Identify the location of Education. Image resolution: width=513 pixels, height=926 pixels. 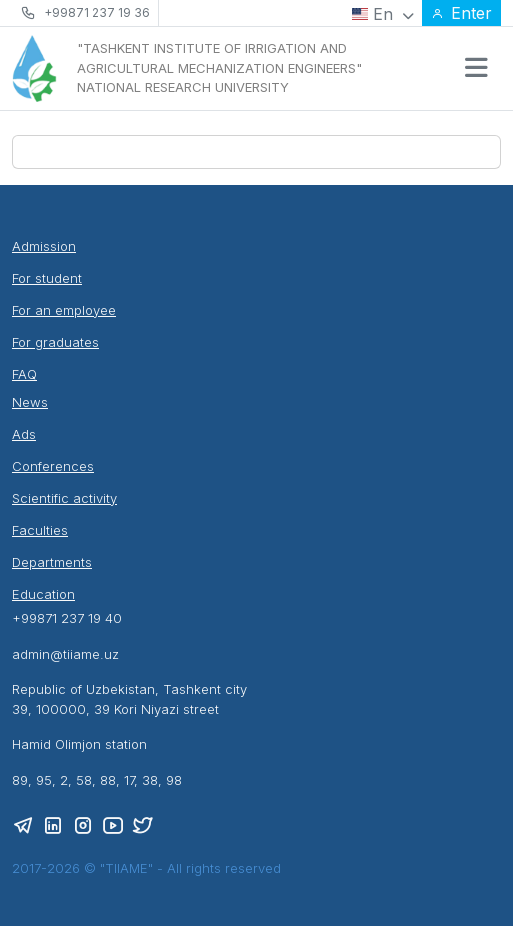
(43, 594).